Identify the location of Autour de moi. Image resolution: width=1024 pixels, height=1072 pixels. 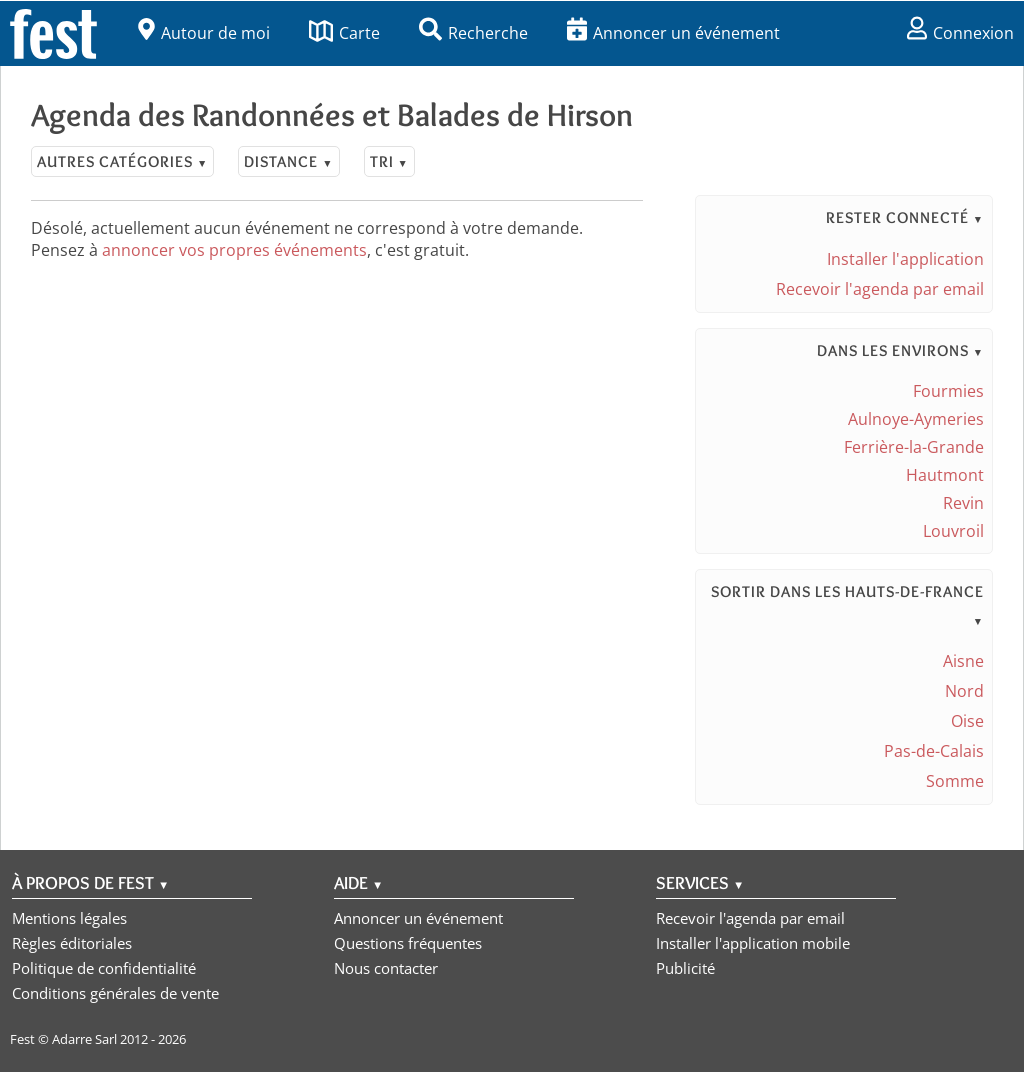
(204, 33).